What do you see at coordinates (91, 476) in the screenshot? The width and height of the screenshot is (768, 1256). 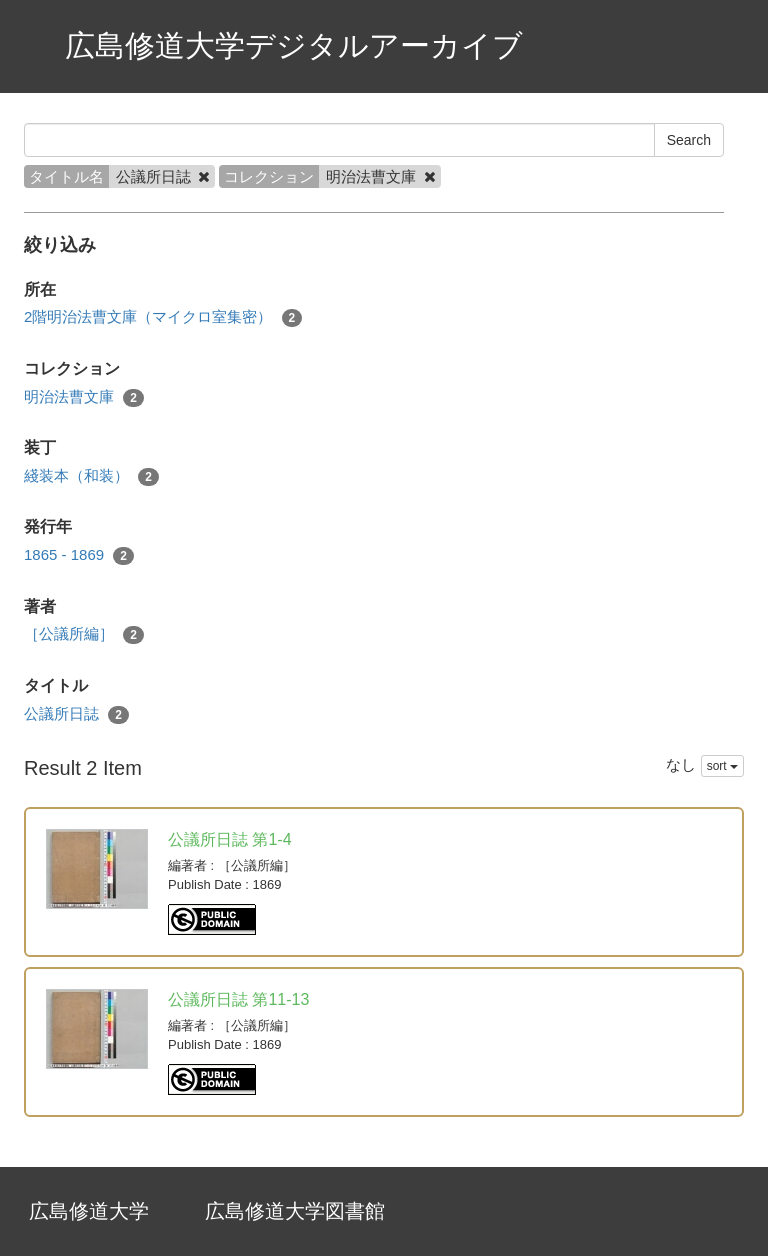 I see `綫装本（和装）` at bounding box center [91, 476].